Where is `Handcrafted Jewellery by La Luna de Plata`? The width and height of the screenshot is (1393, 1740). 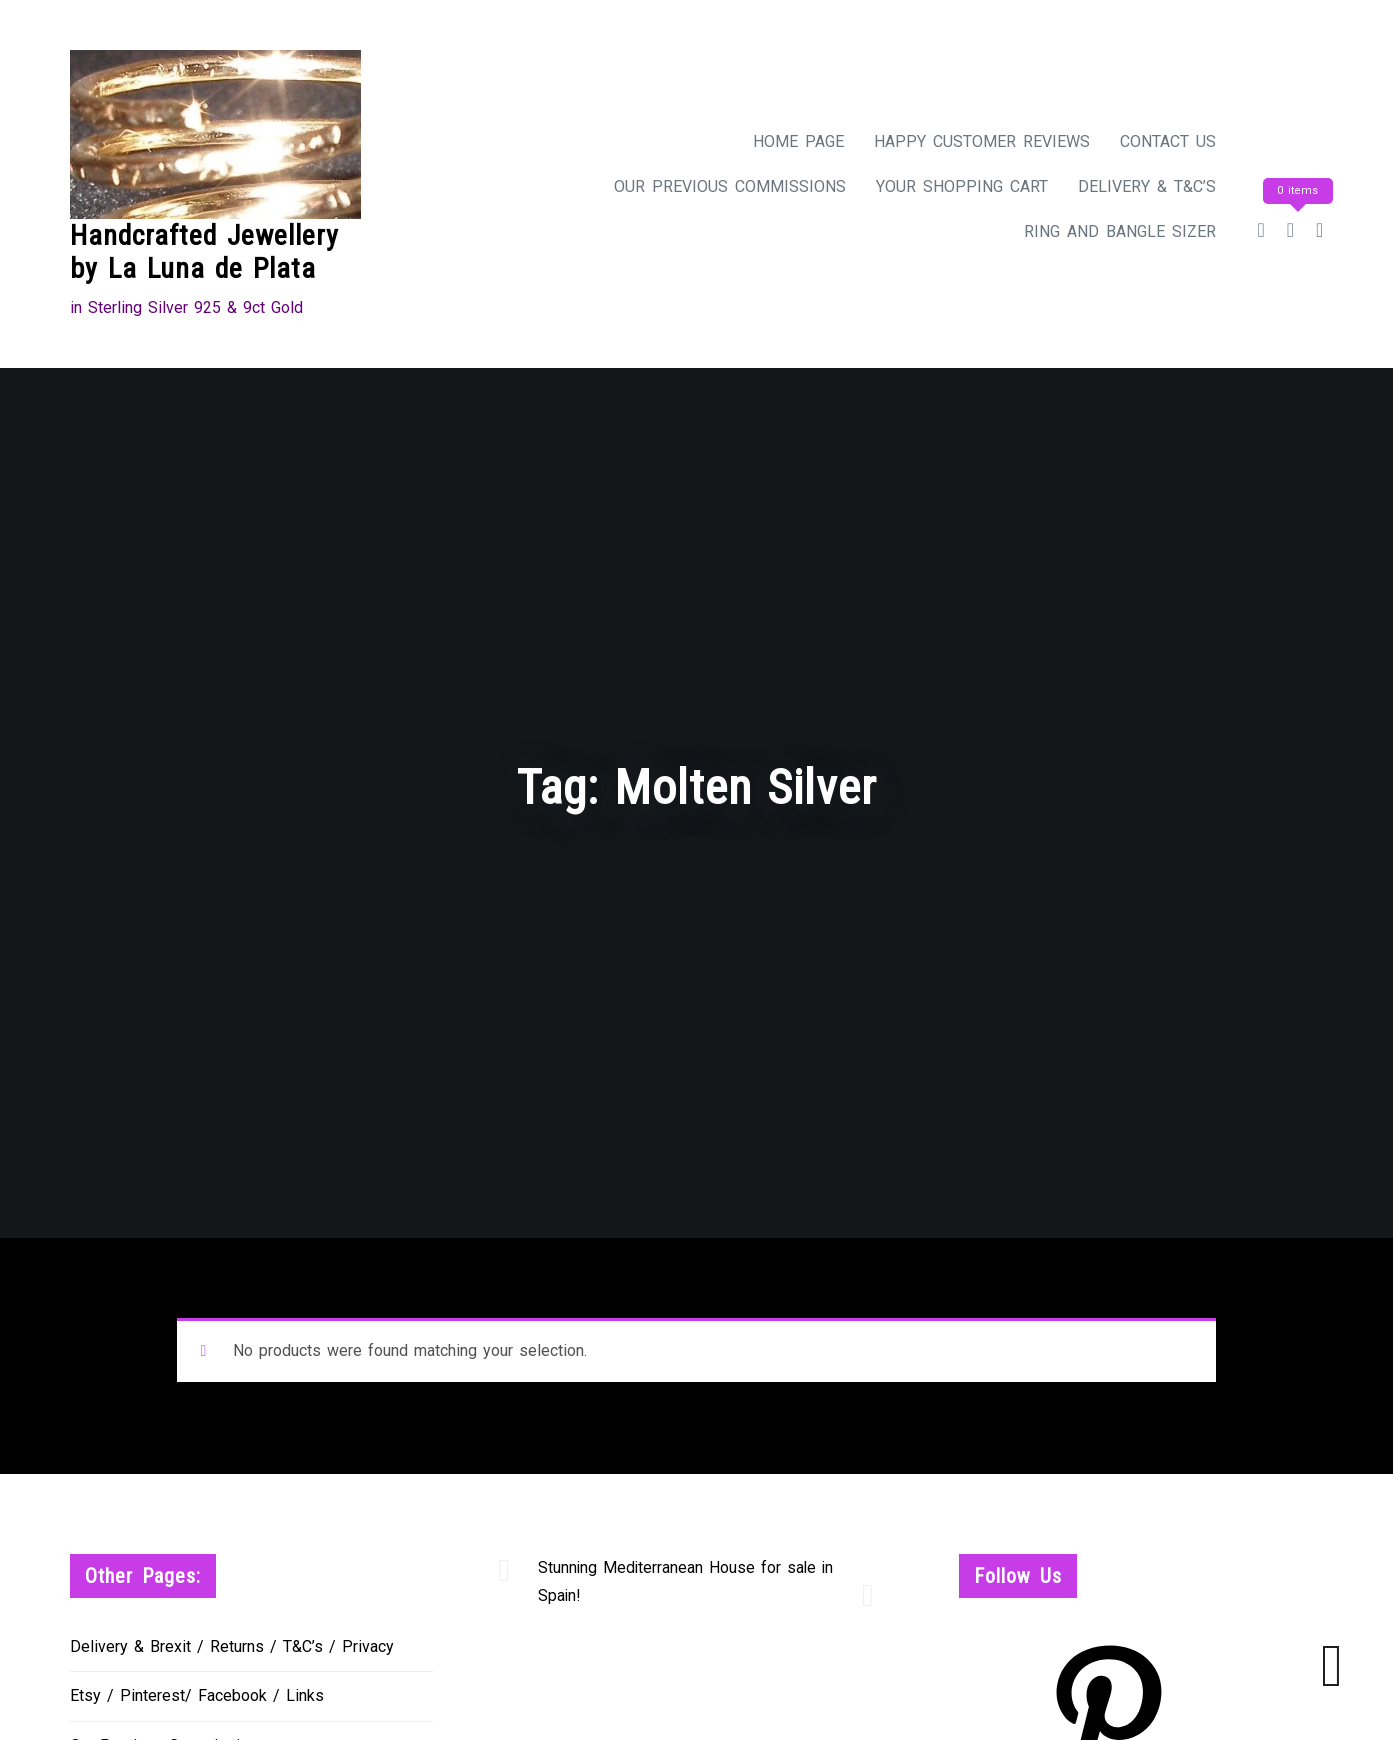
Handcrafted Jewellery by La Luna de Plata is located at coordinates (204, 252).